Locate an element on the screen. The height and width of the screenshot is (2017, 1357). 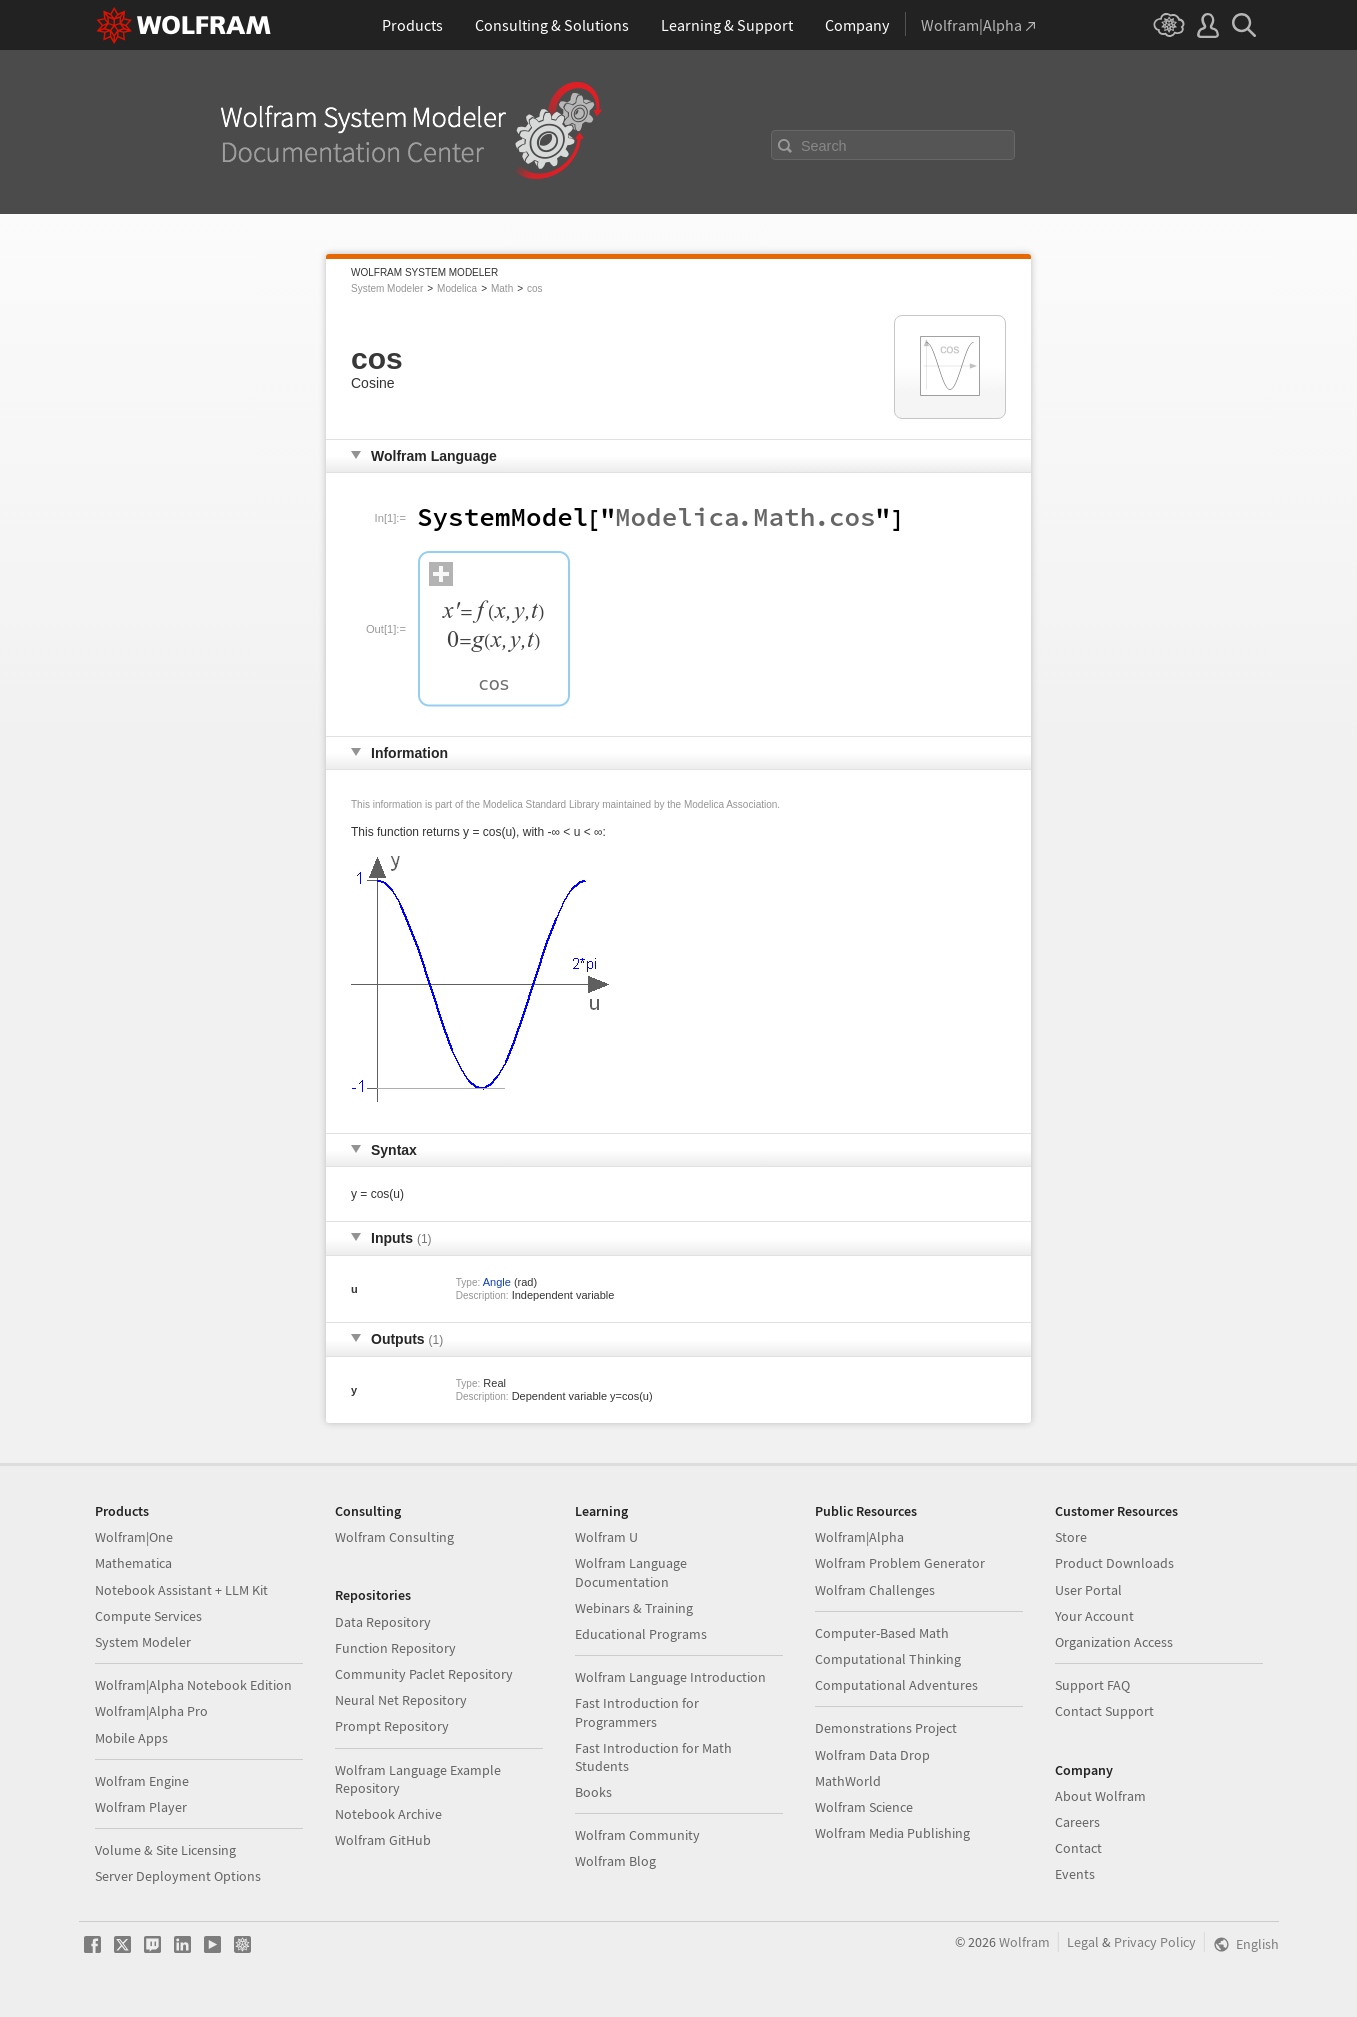
Prompt Repository is located at coordinates (392, 1726).